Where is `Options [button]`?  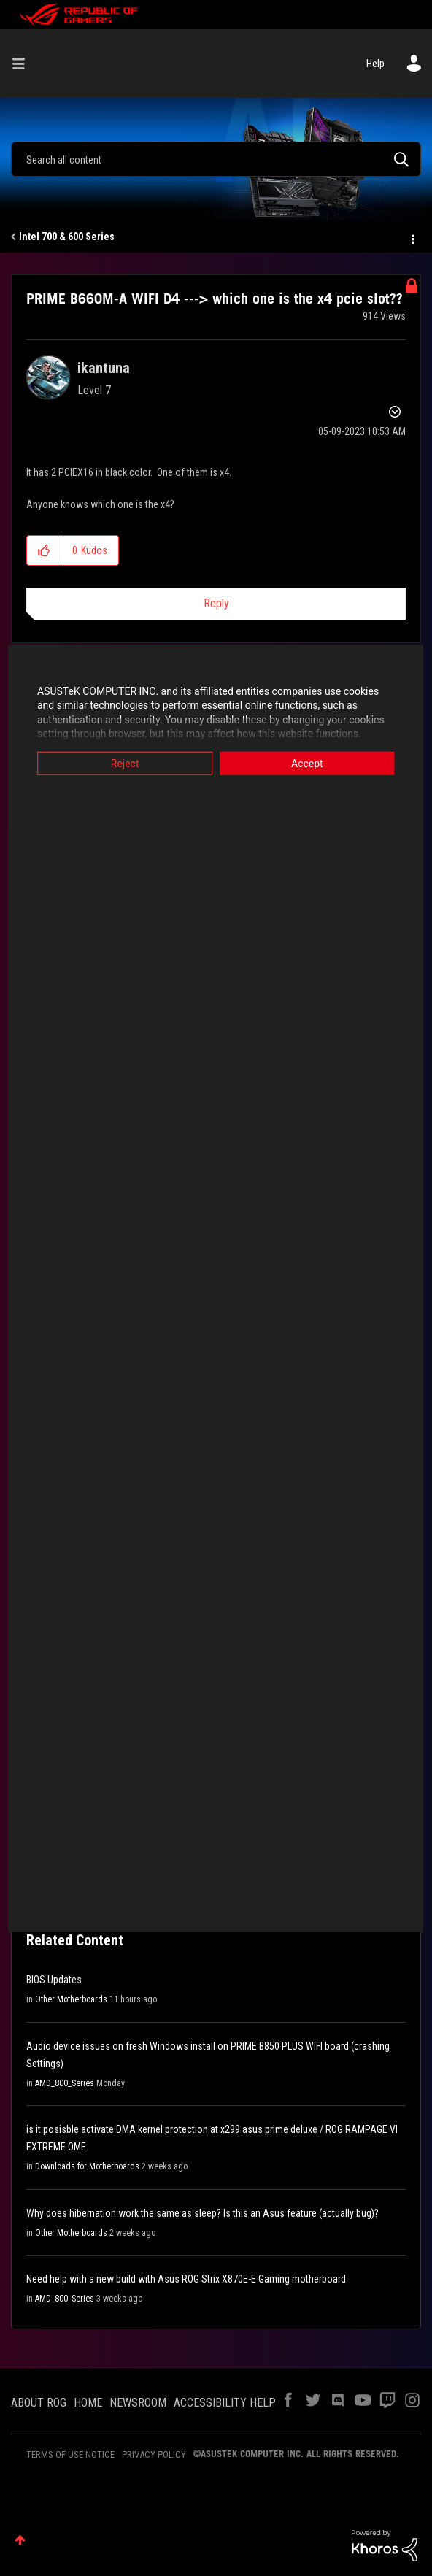 Options [button] is located at coordinates (411, 237).